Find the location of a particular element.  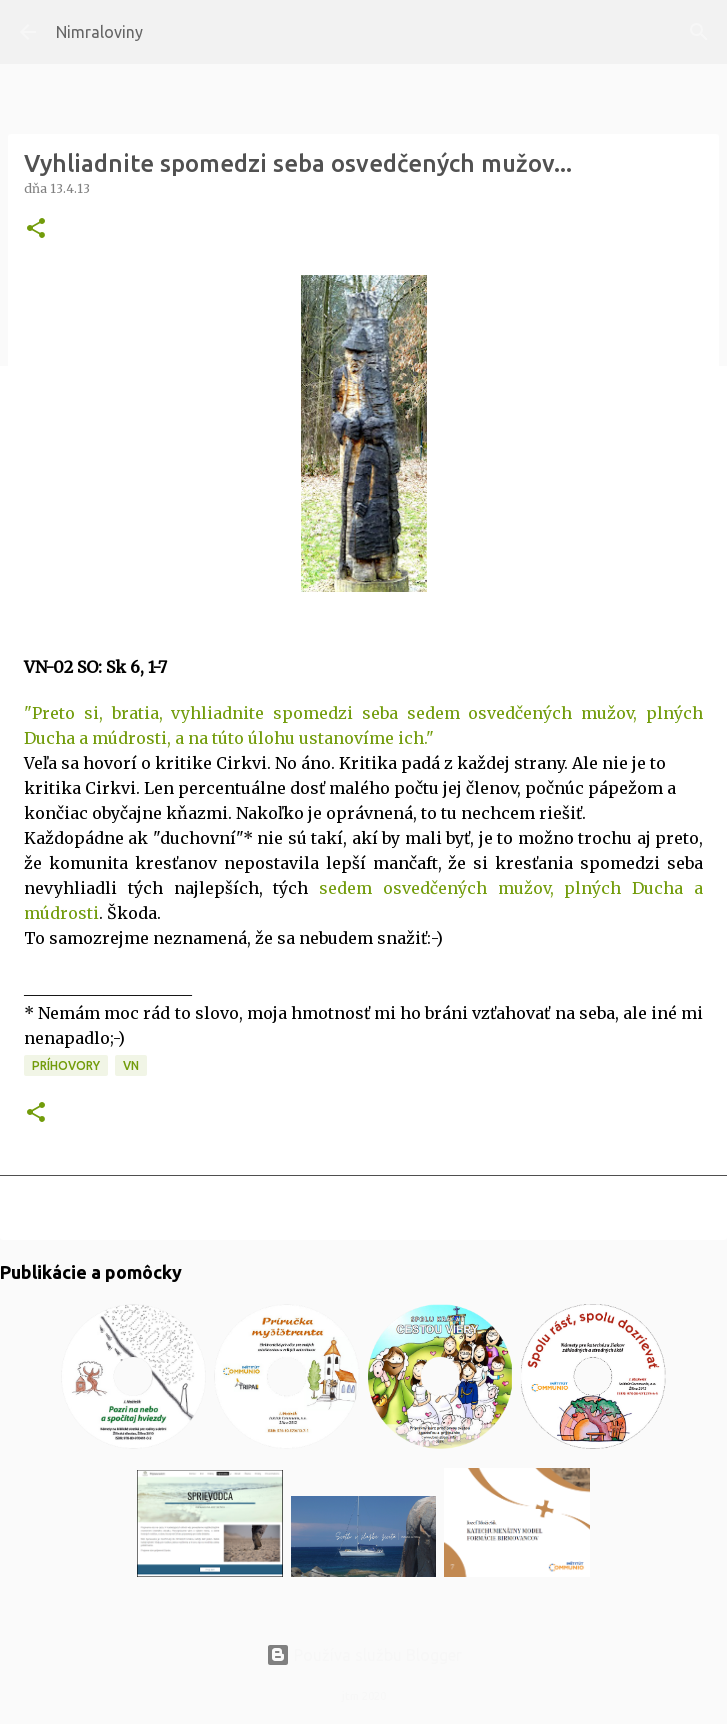

Používa službu Blogger is located at coordinates (364, 1655).